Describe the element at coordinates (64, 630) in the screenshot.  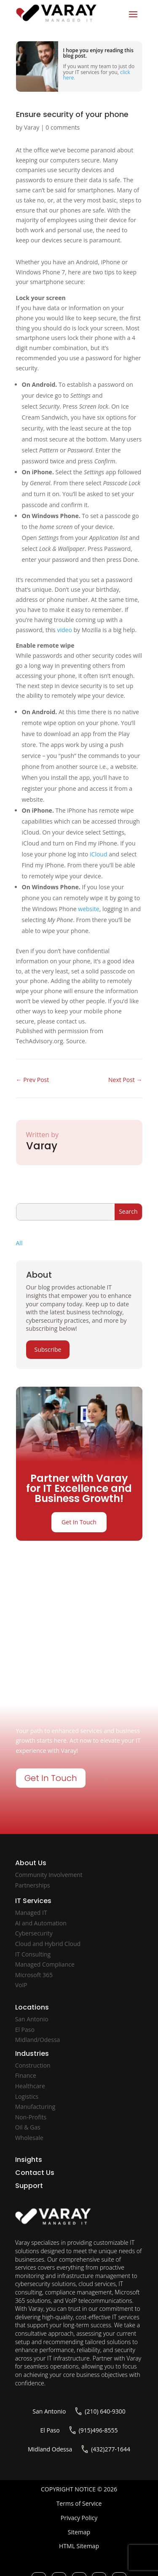
I see `video` at that location.